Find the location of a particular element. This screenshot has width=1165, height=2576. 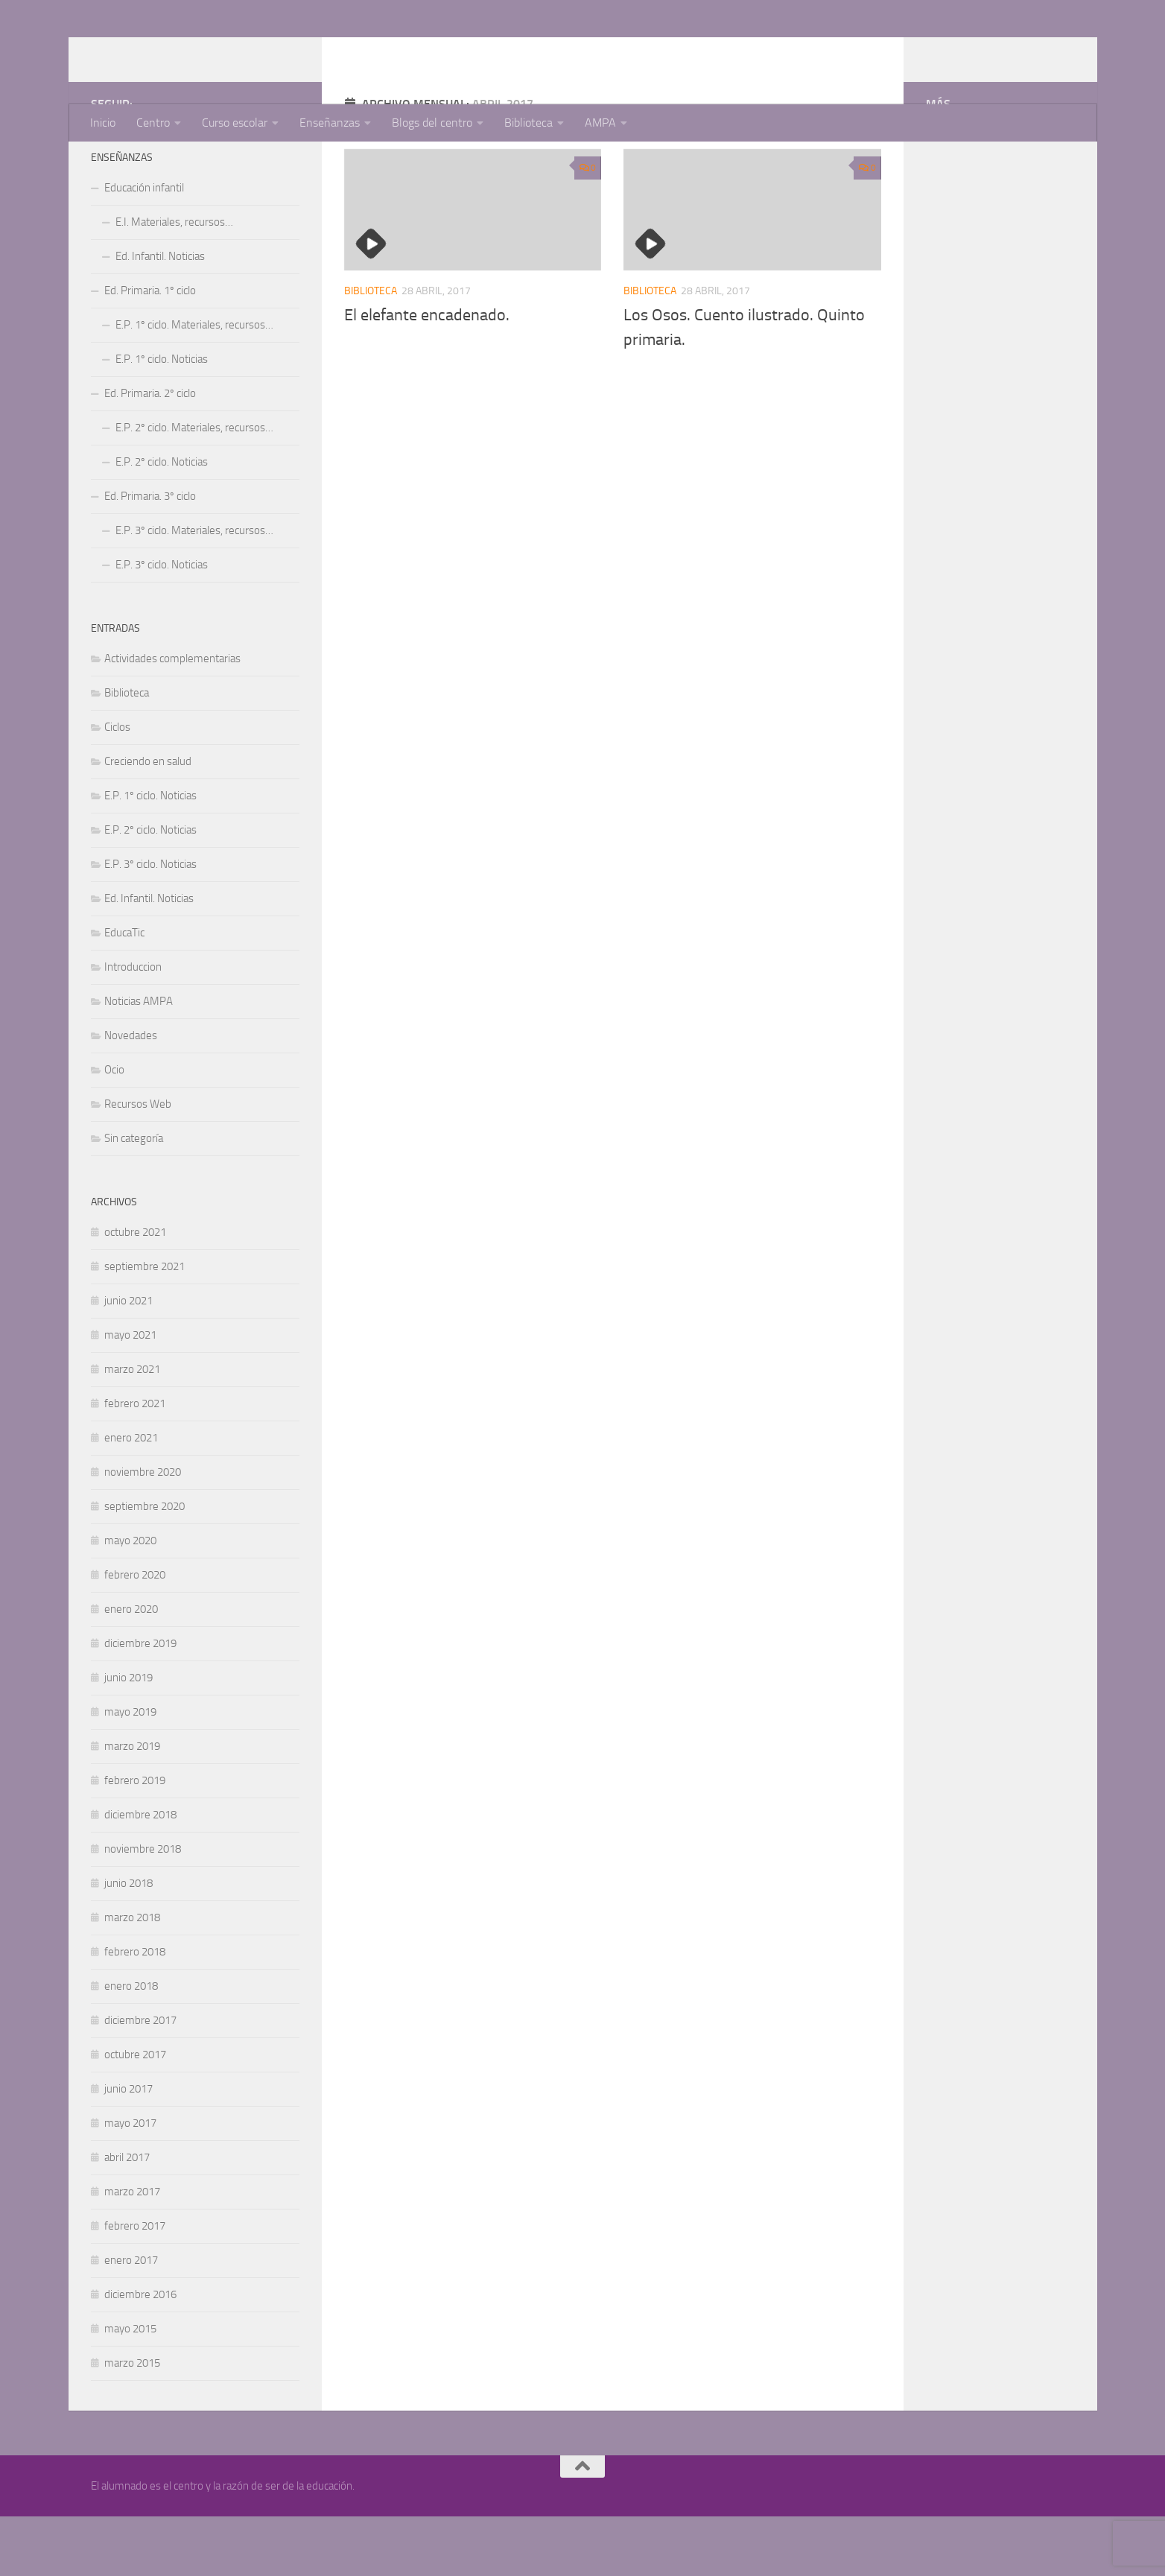

marzo 2018 is located at coordinates (132, 1977).